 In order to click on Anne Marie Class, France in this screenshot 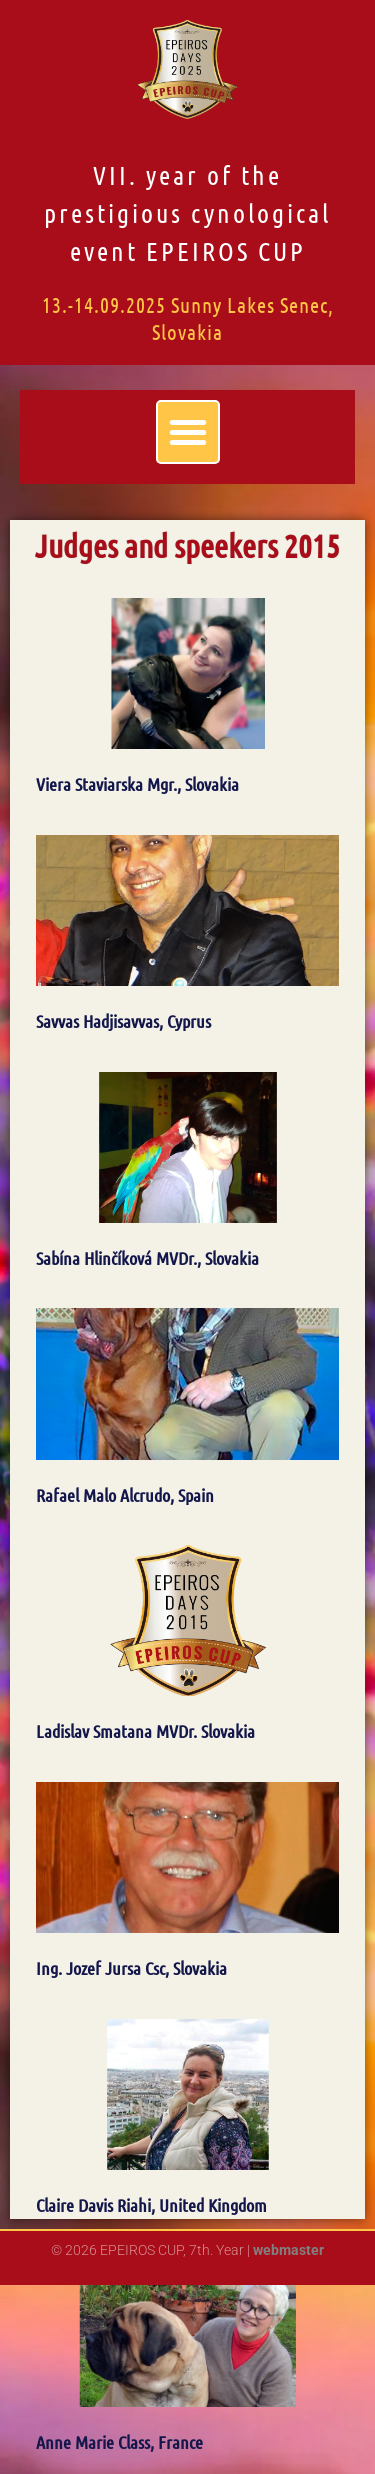, I will do `click(119, 2442)`.